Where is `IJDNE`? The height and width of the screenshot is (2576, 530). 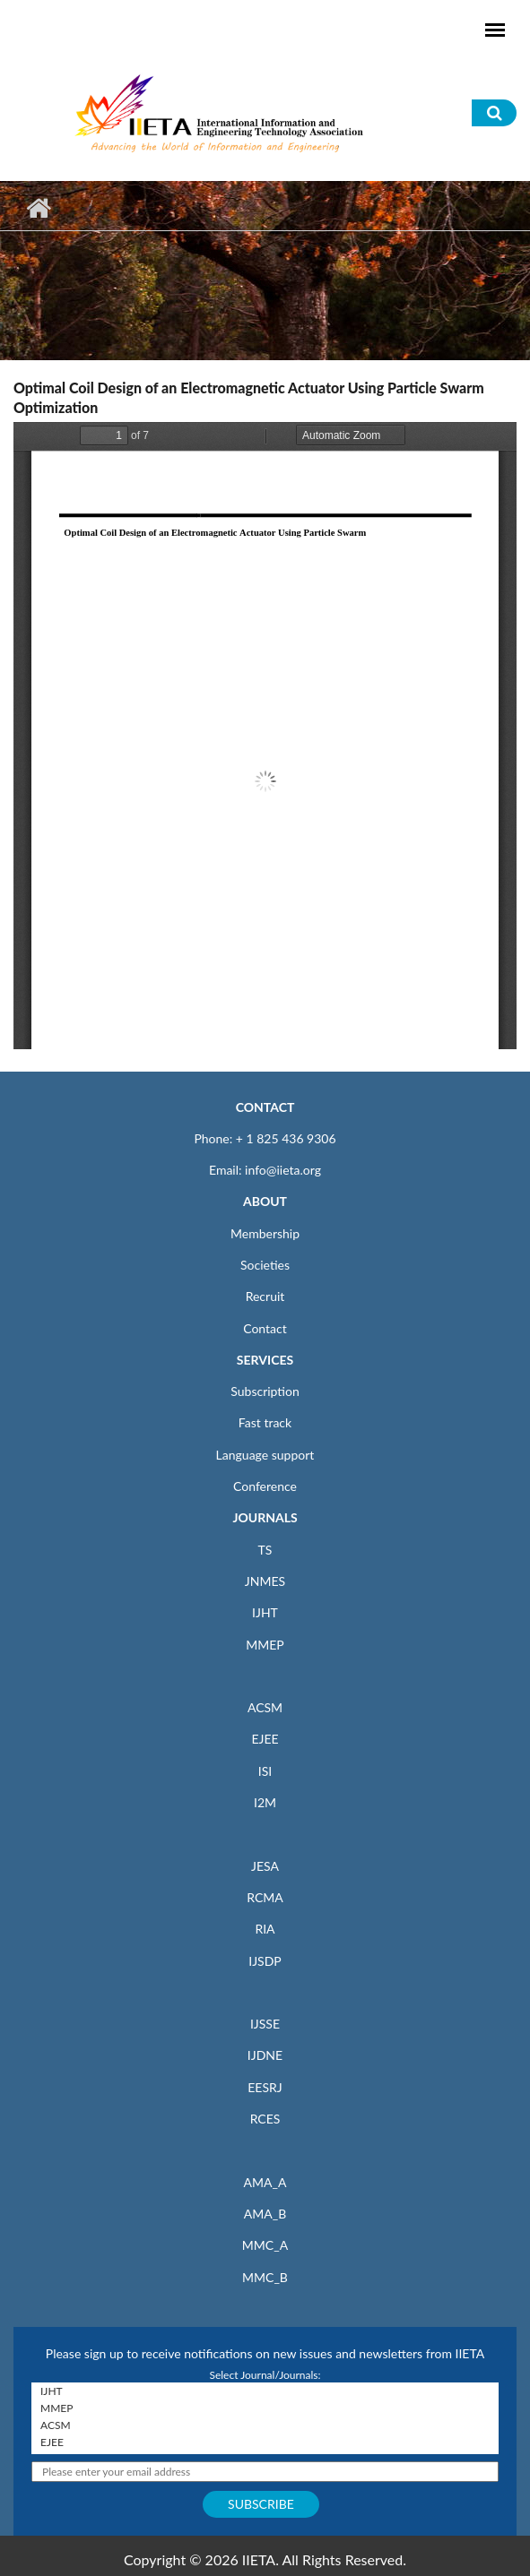 IJDNE is located at coordinates (265, 2055).